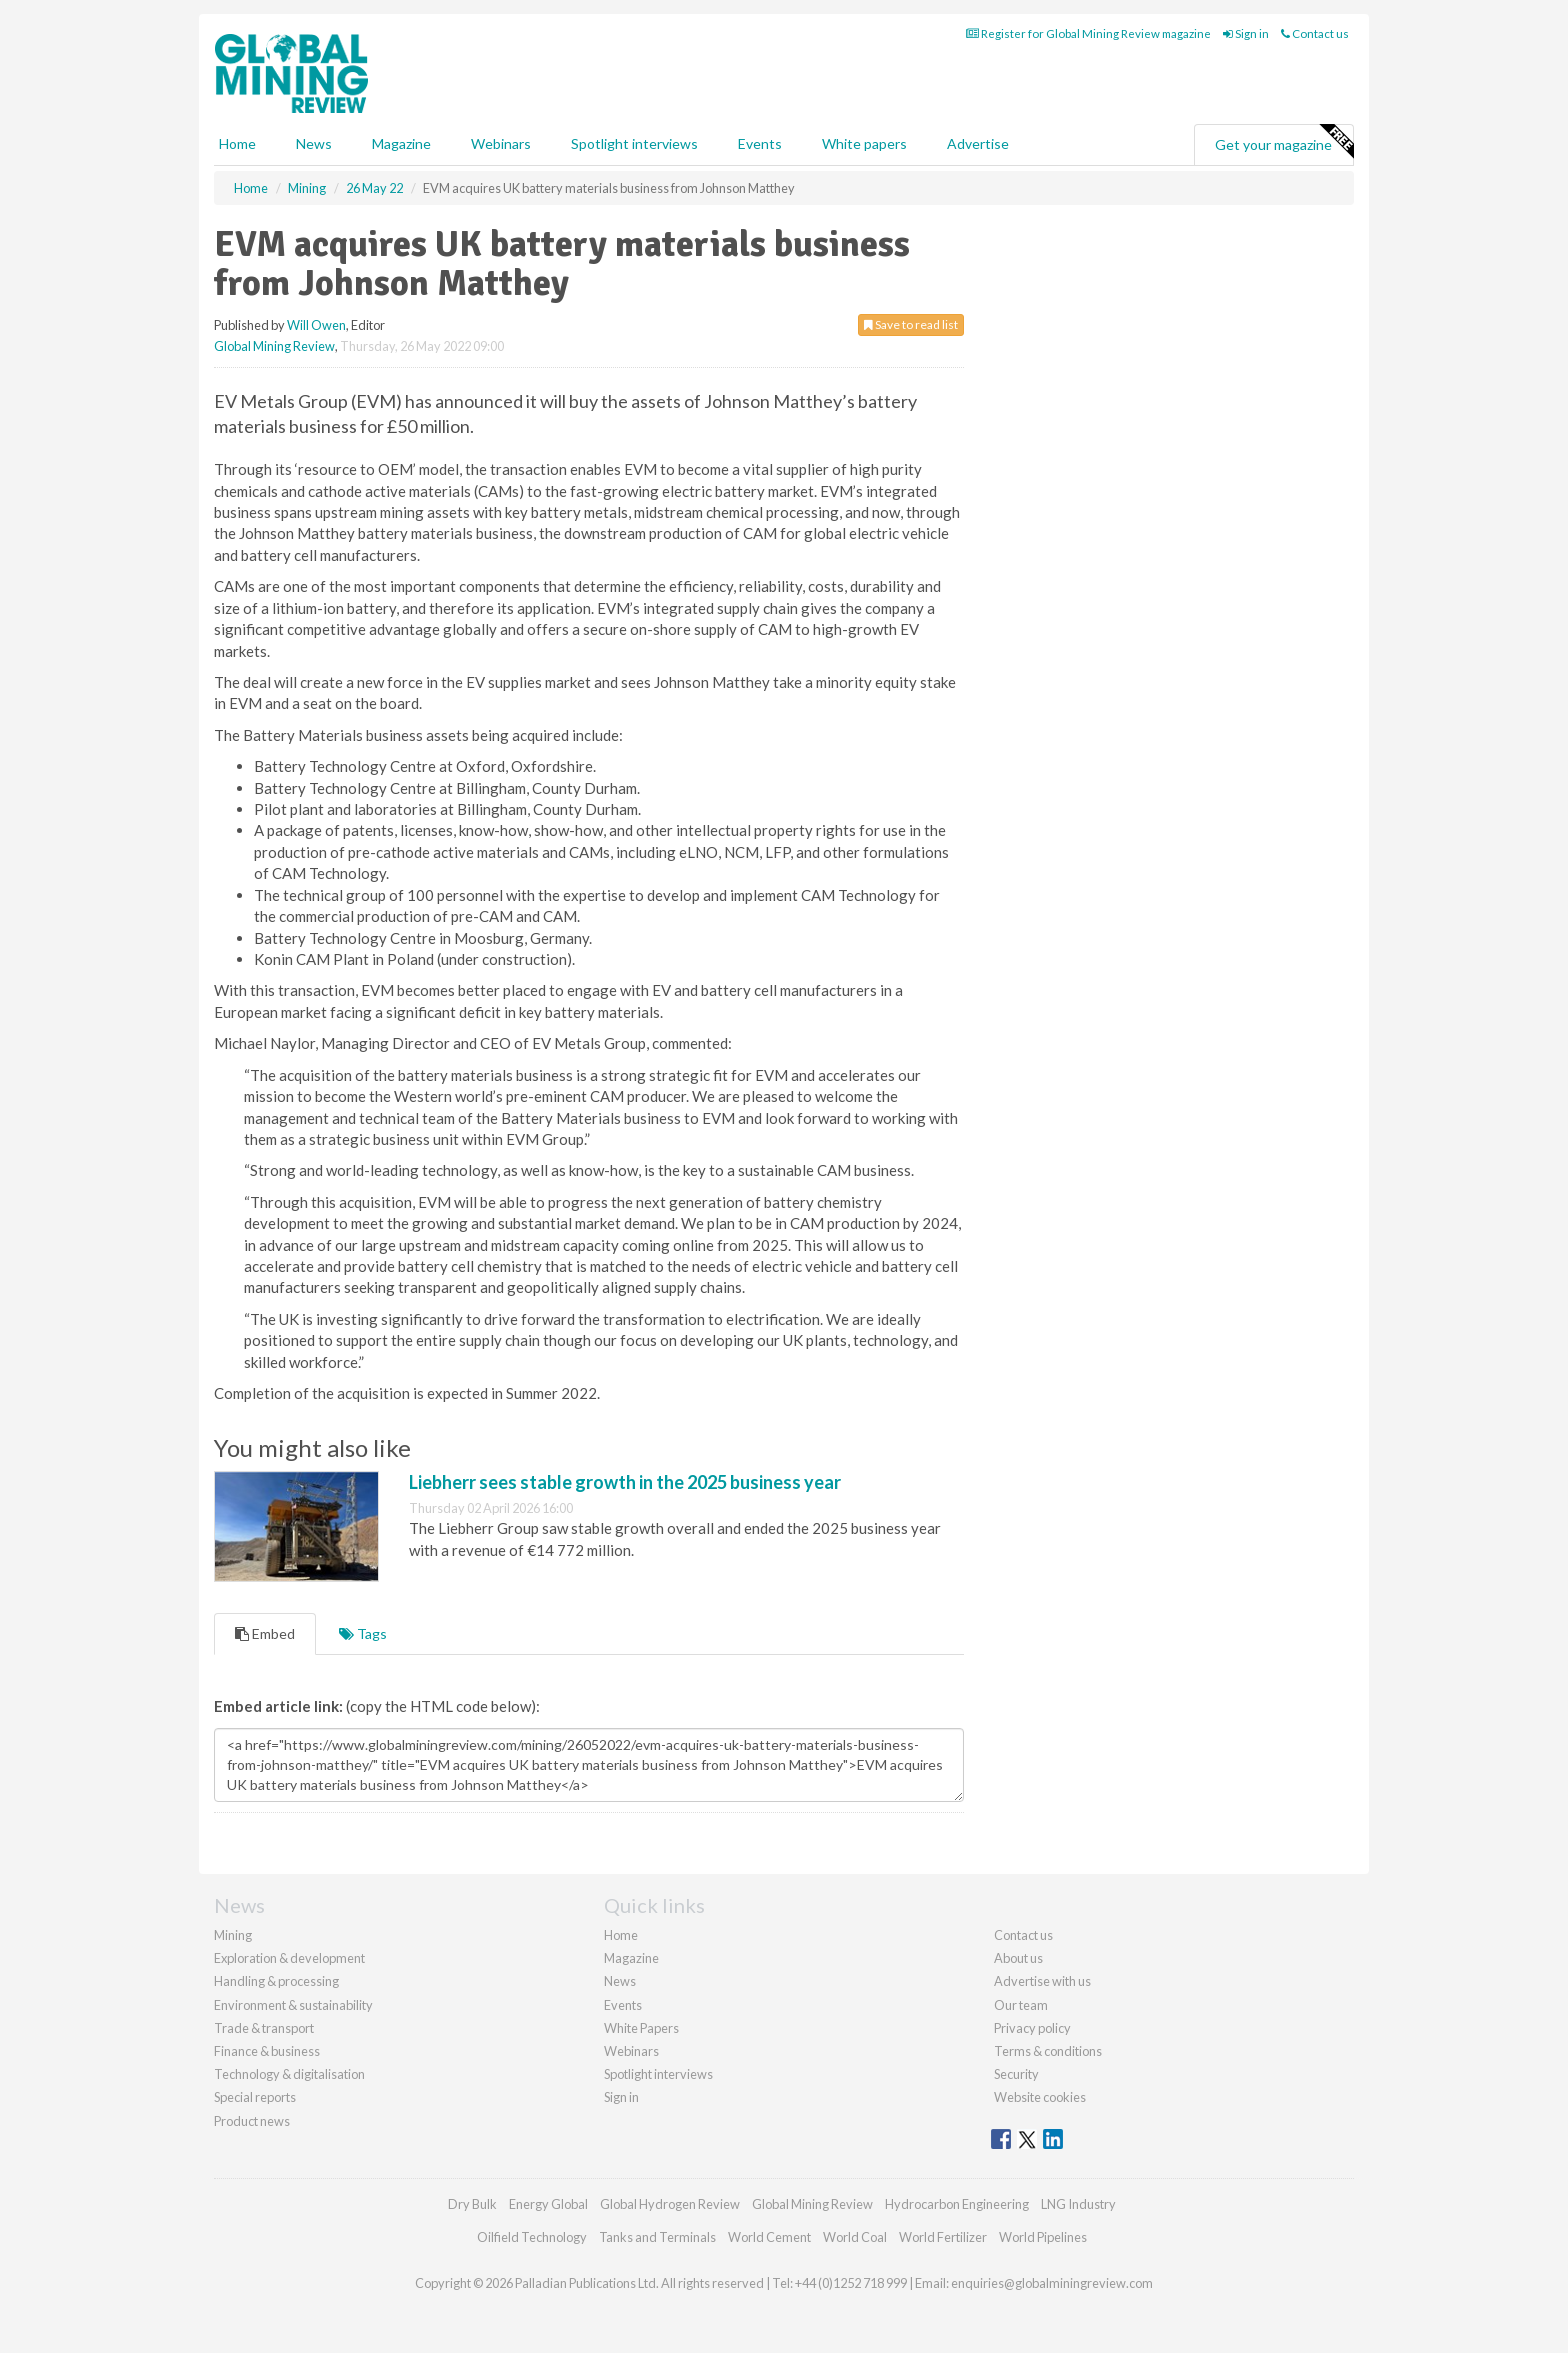 The width and height of the screenshot is (1568, 2353). I want to click on Will Owen, so click(316, 325).